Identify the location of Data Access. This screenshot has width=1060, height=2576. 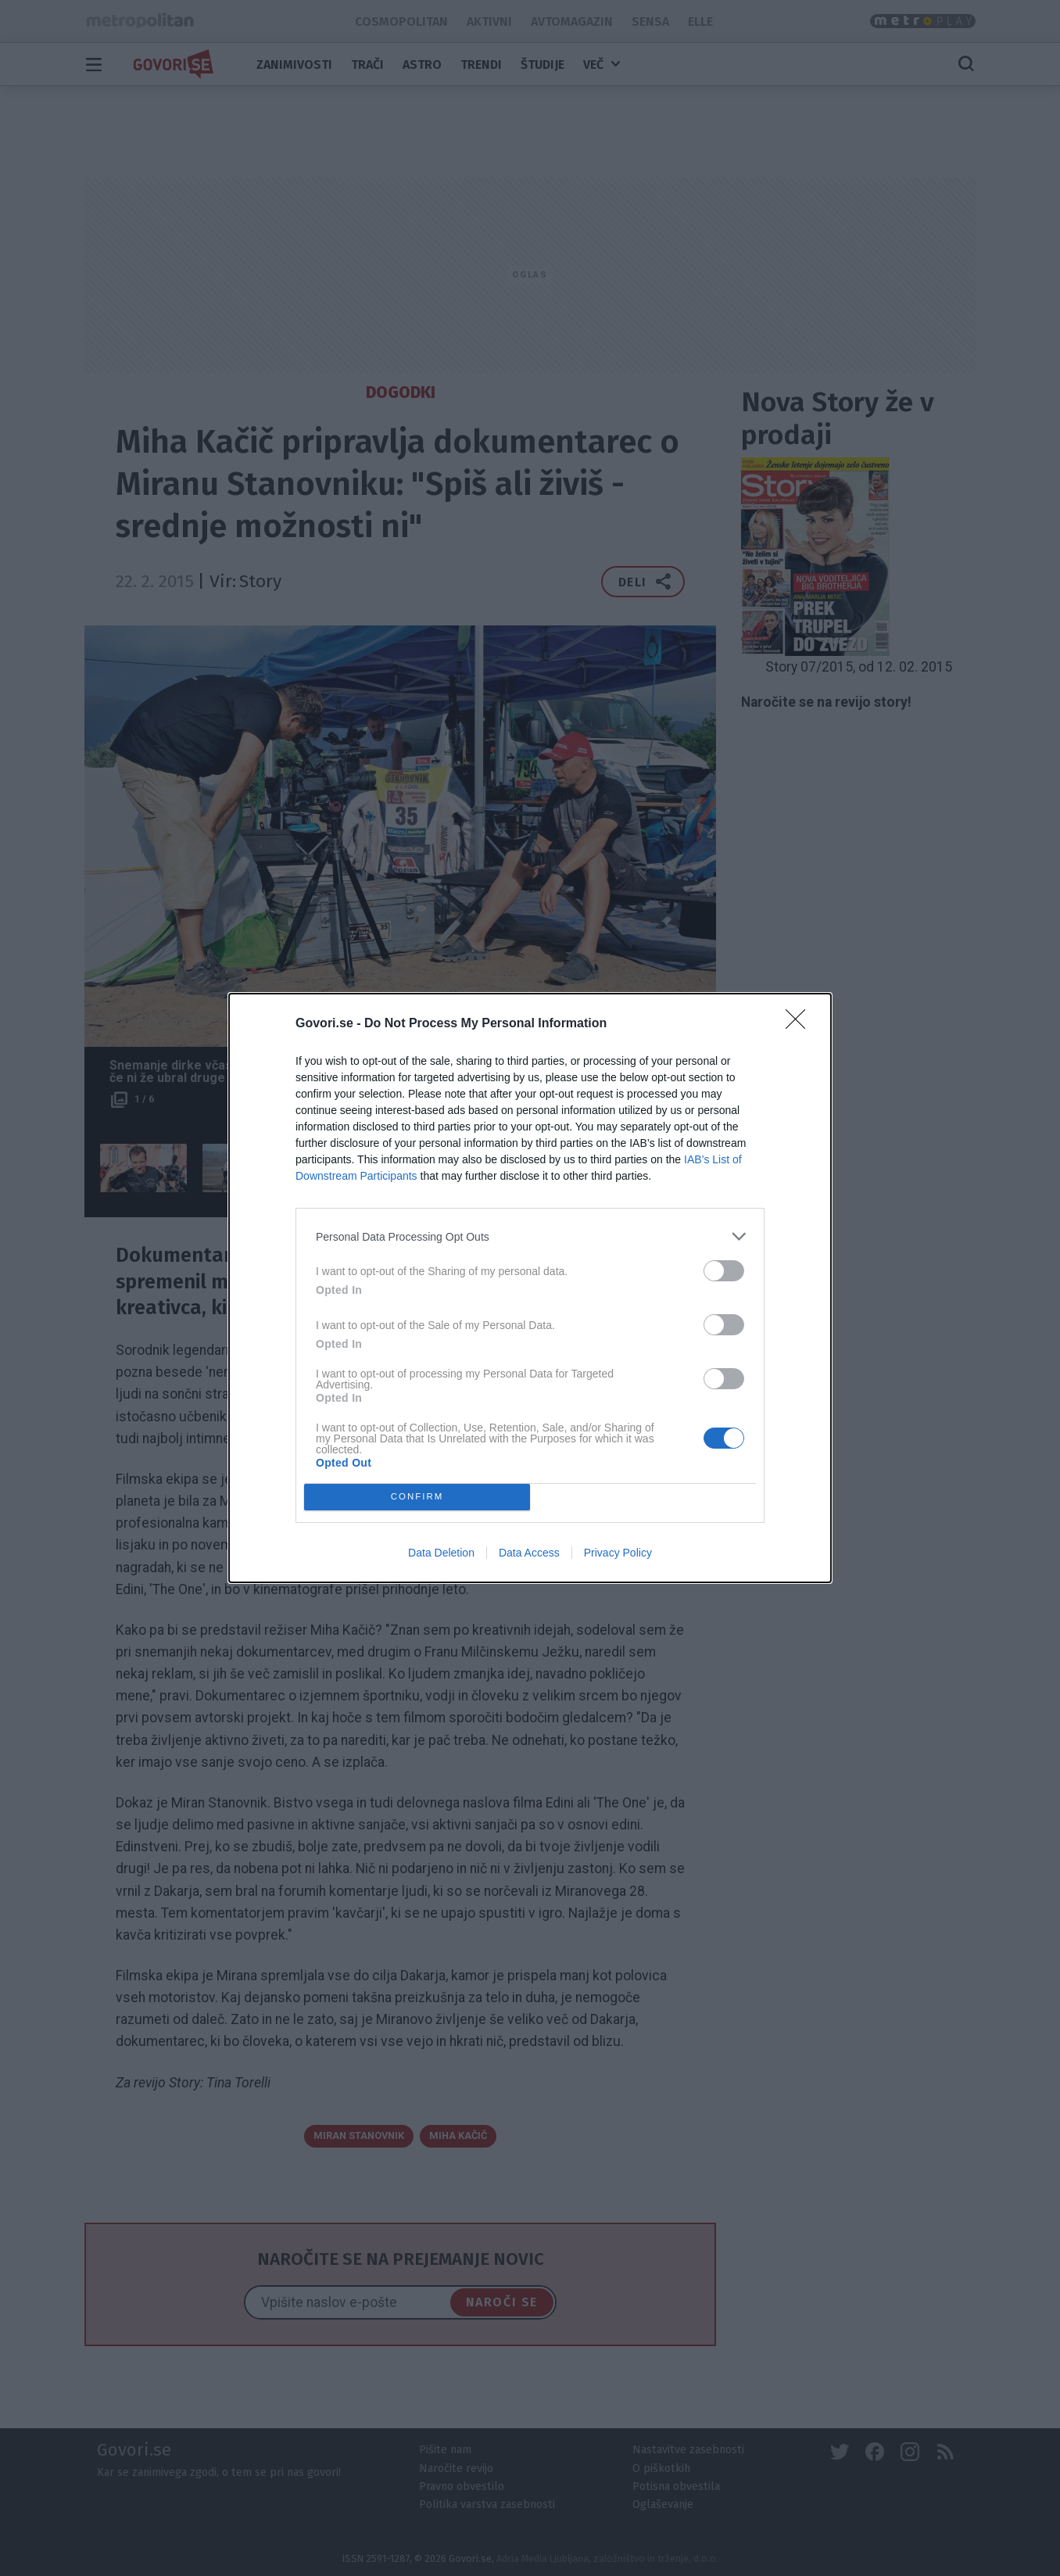
(529, 1552).